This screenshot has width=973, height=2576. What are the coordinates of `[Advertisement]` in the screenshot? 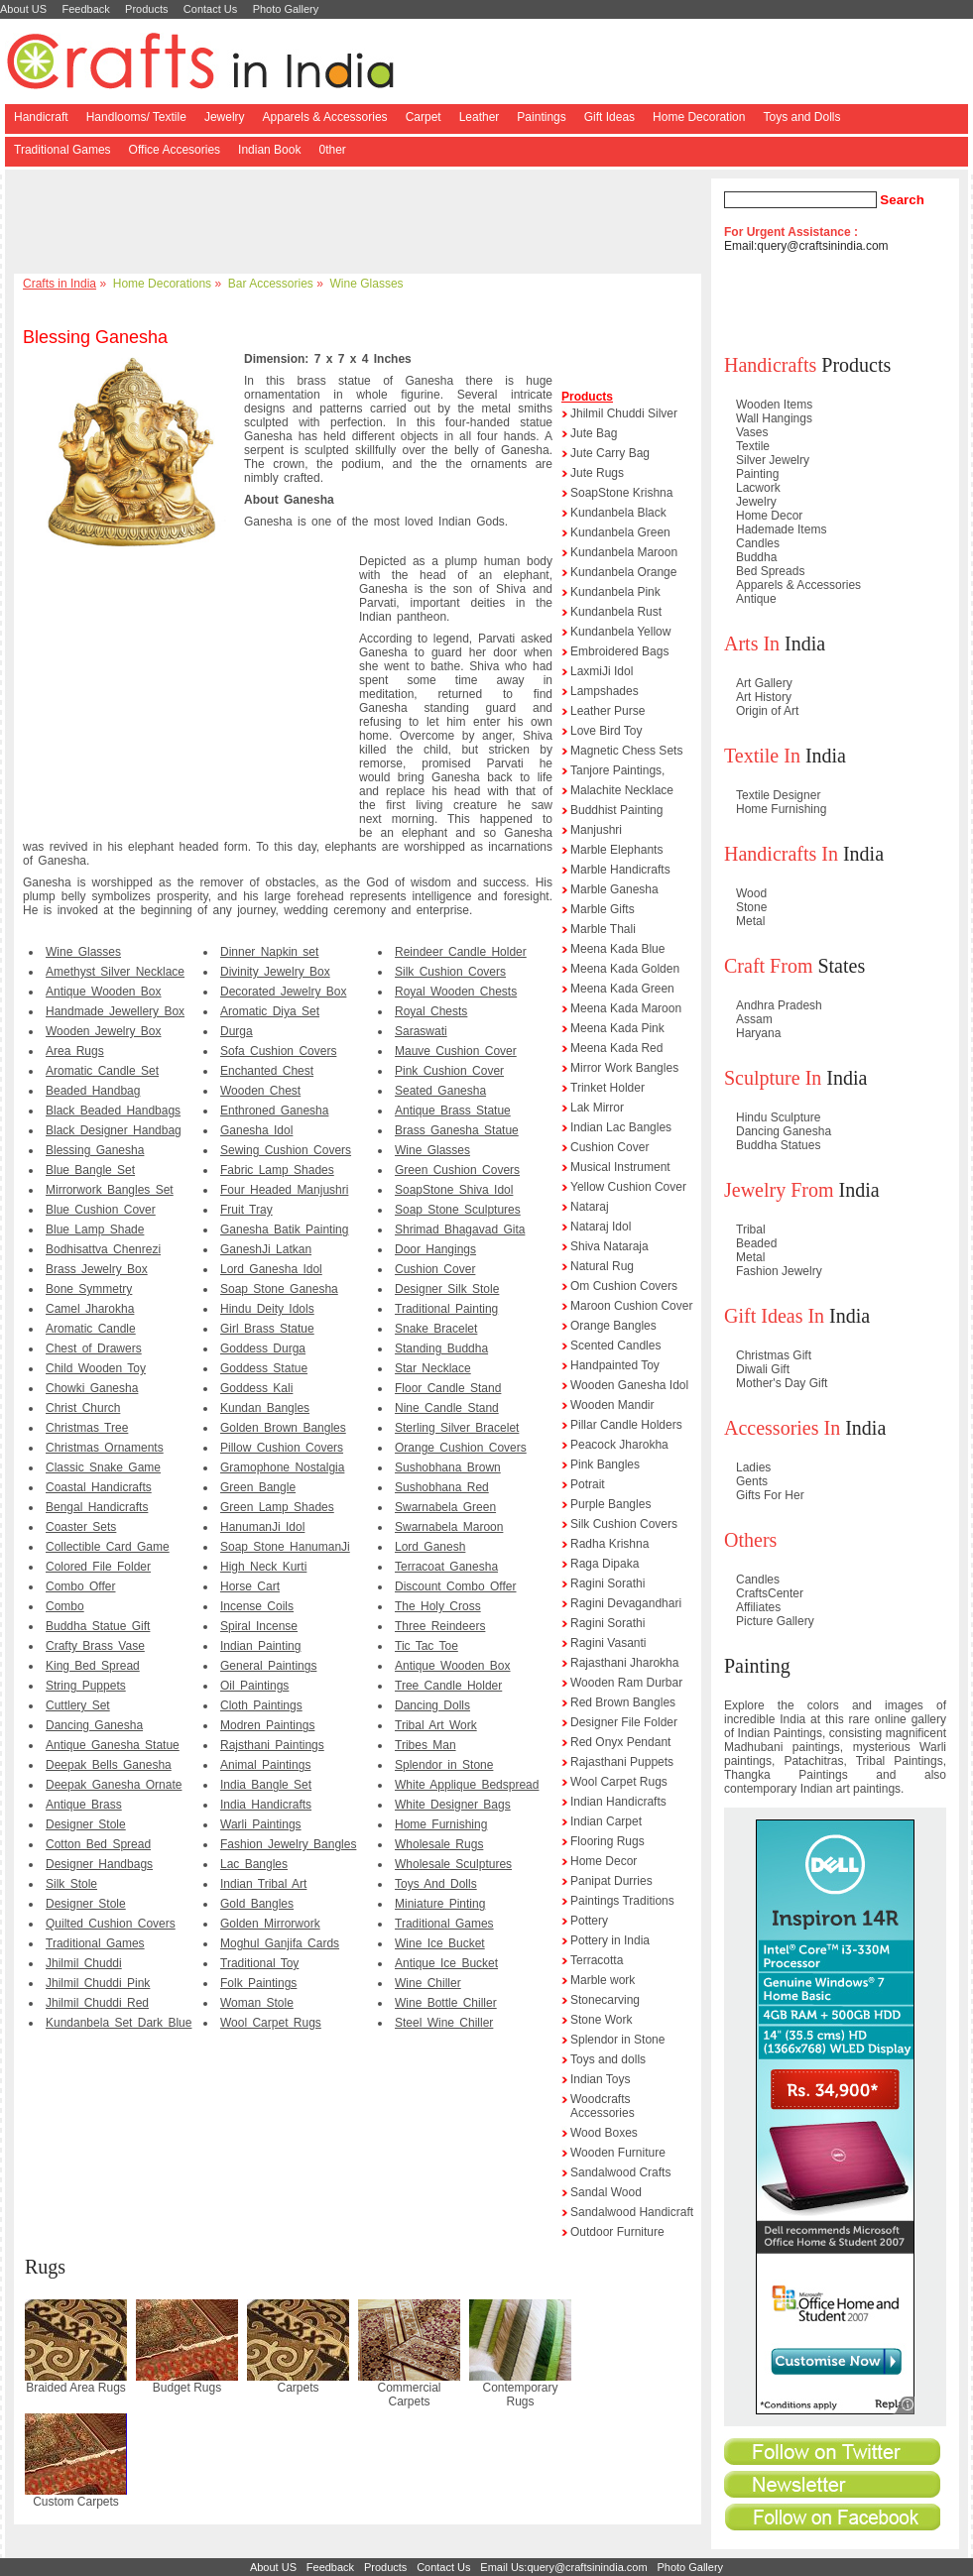 It's located at (361, 223).